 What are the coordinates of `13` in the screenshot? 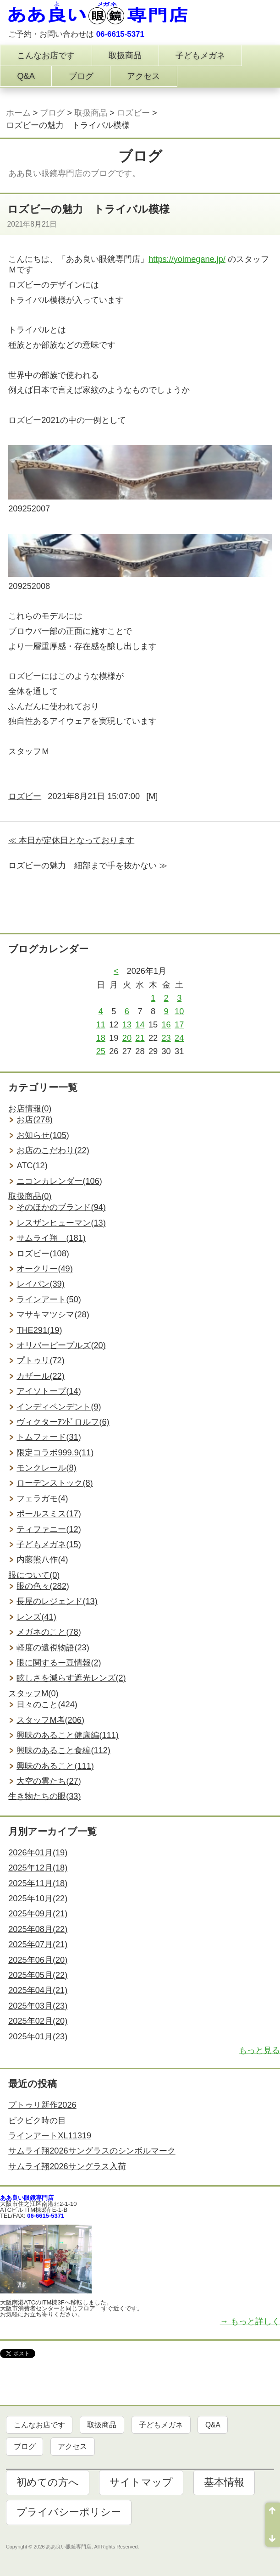 It's located at (127, 1024).